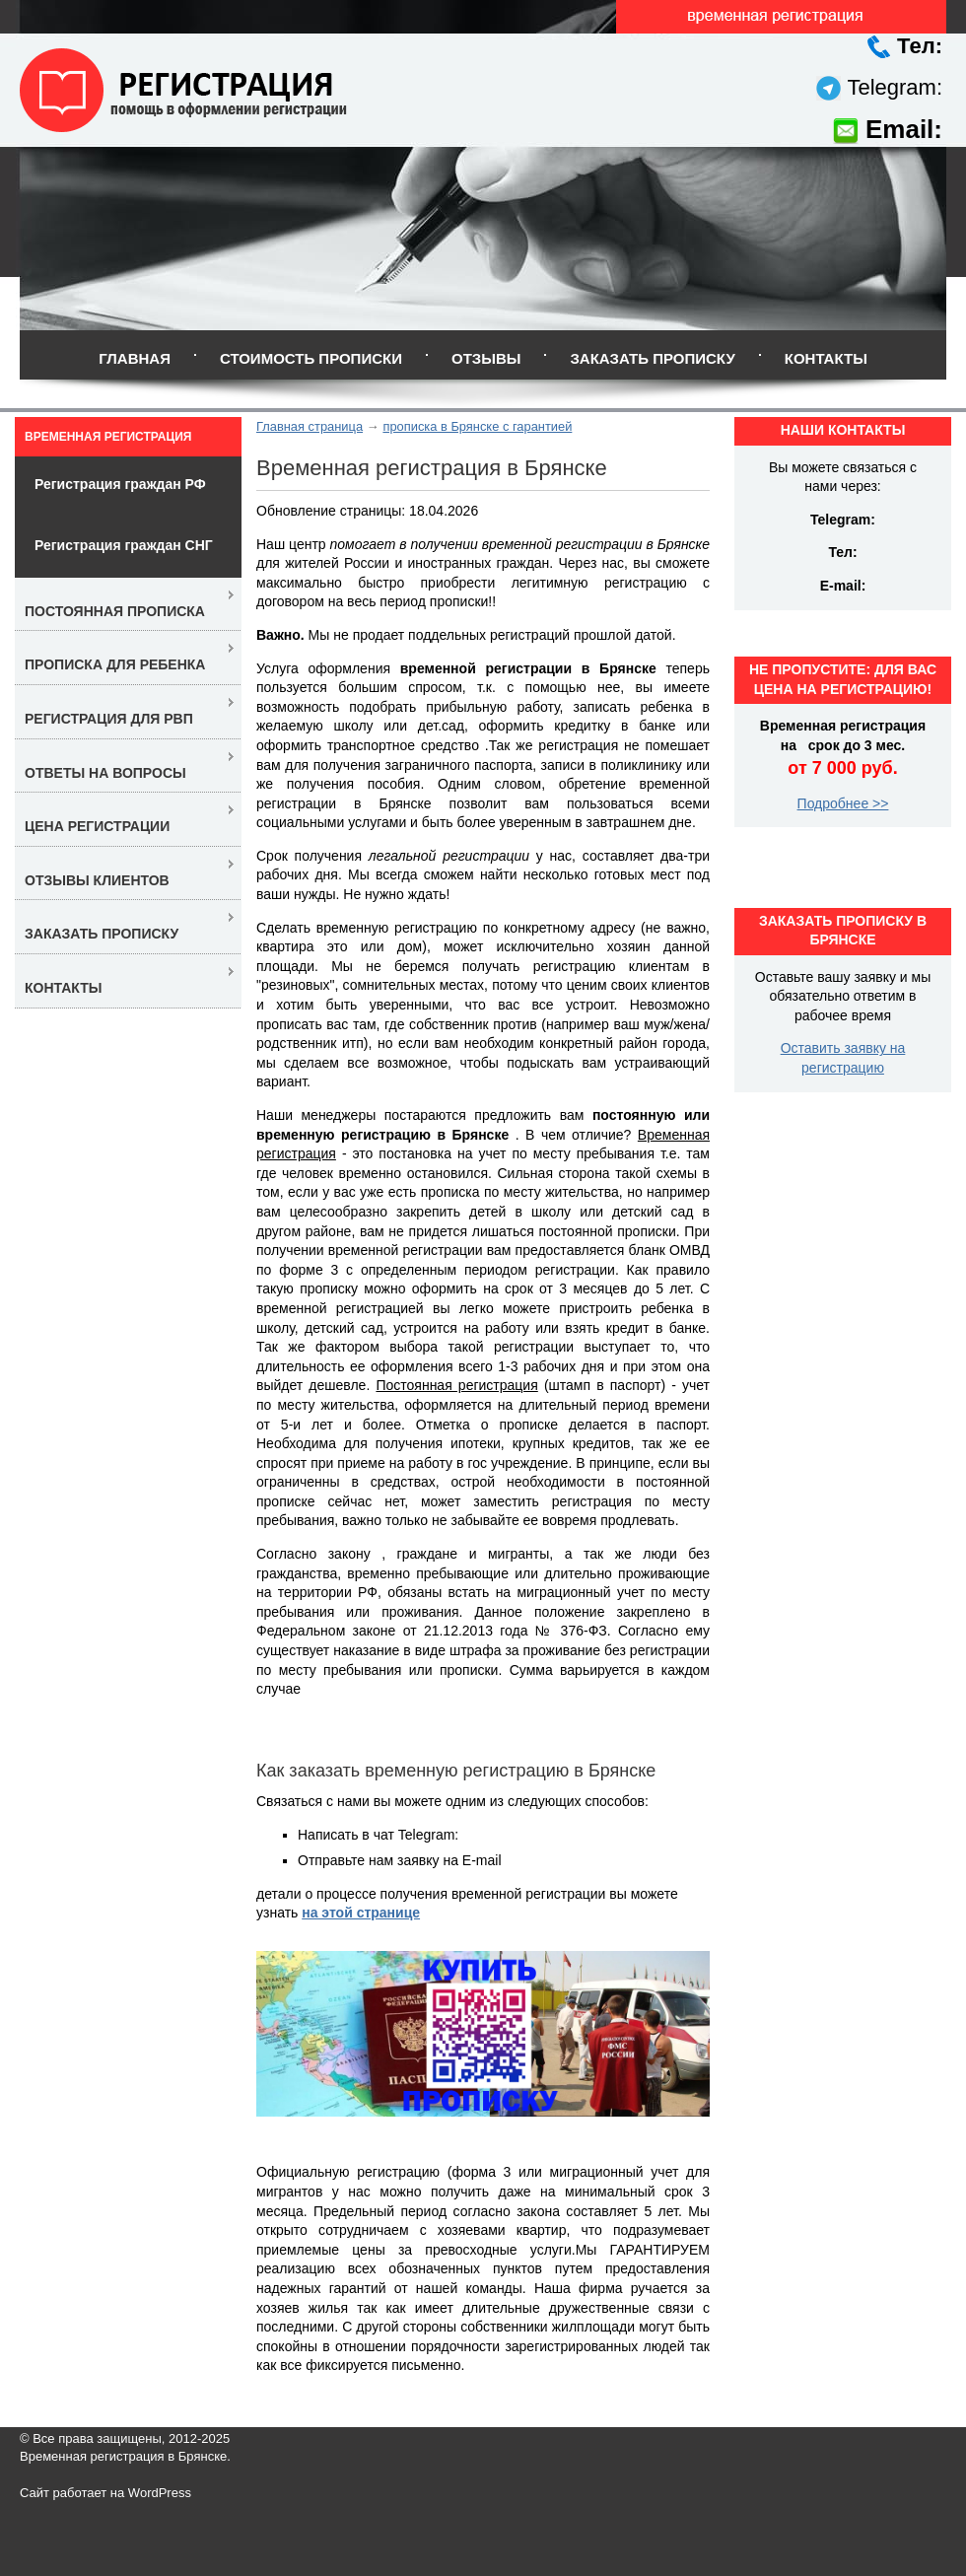 This screenshot has width=966, height=2576. I want to click on Прописка для ребенка, so click(115, 664).